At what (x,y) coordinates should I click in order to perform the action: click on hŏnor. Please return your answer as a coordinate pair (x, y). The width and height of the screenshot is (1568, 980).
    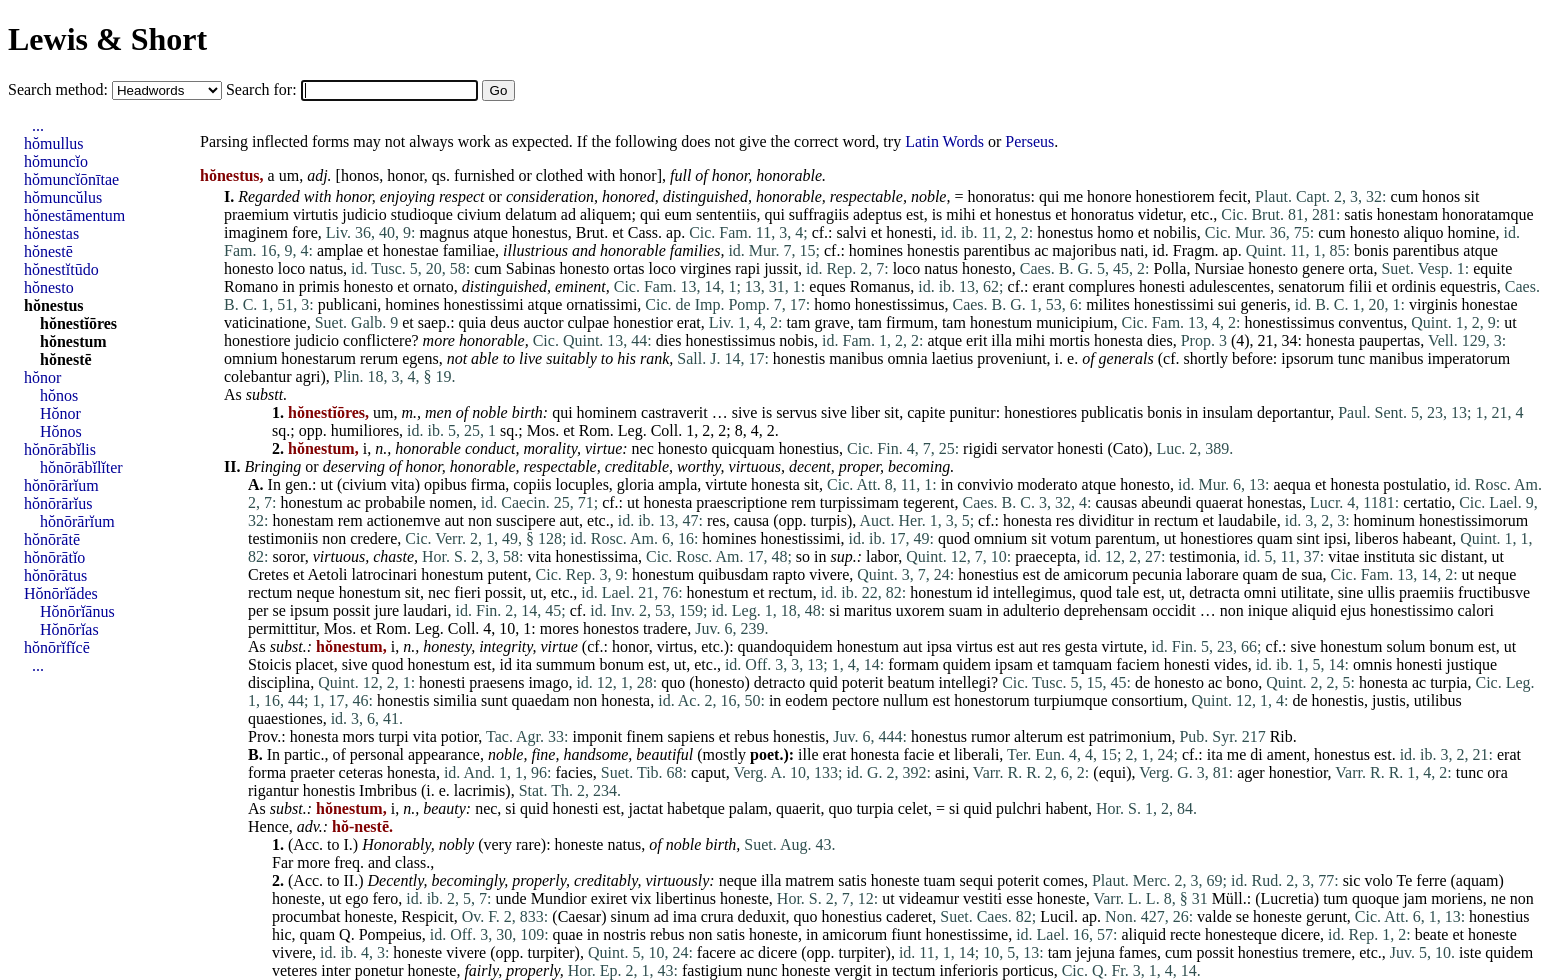
    Looking at the image, I should click on (42, 377).